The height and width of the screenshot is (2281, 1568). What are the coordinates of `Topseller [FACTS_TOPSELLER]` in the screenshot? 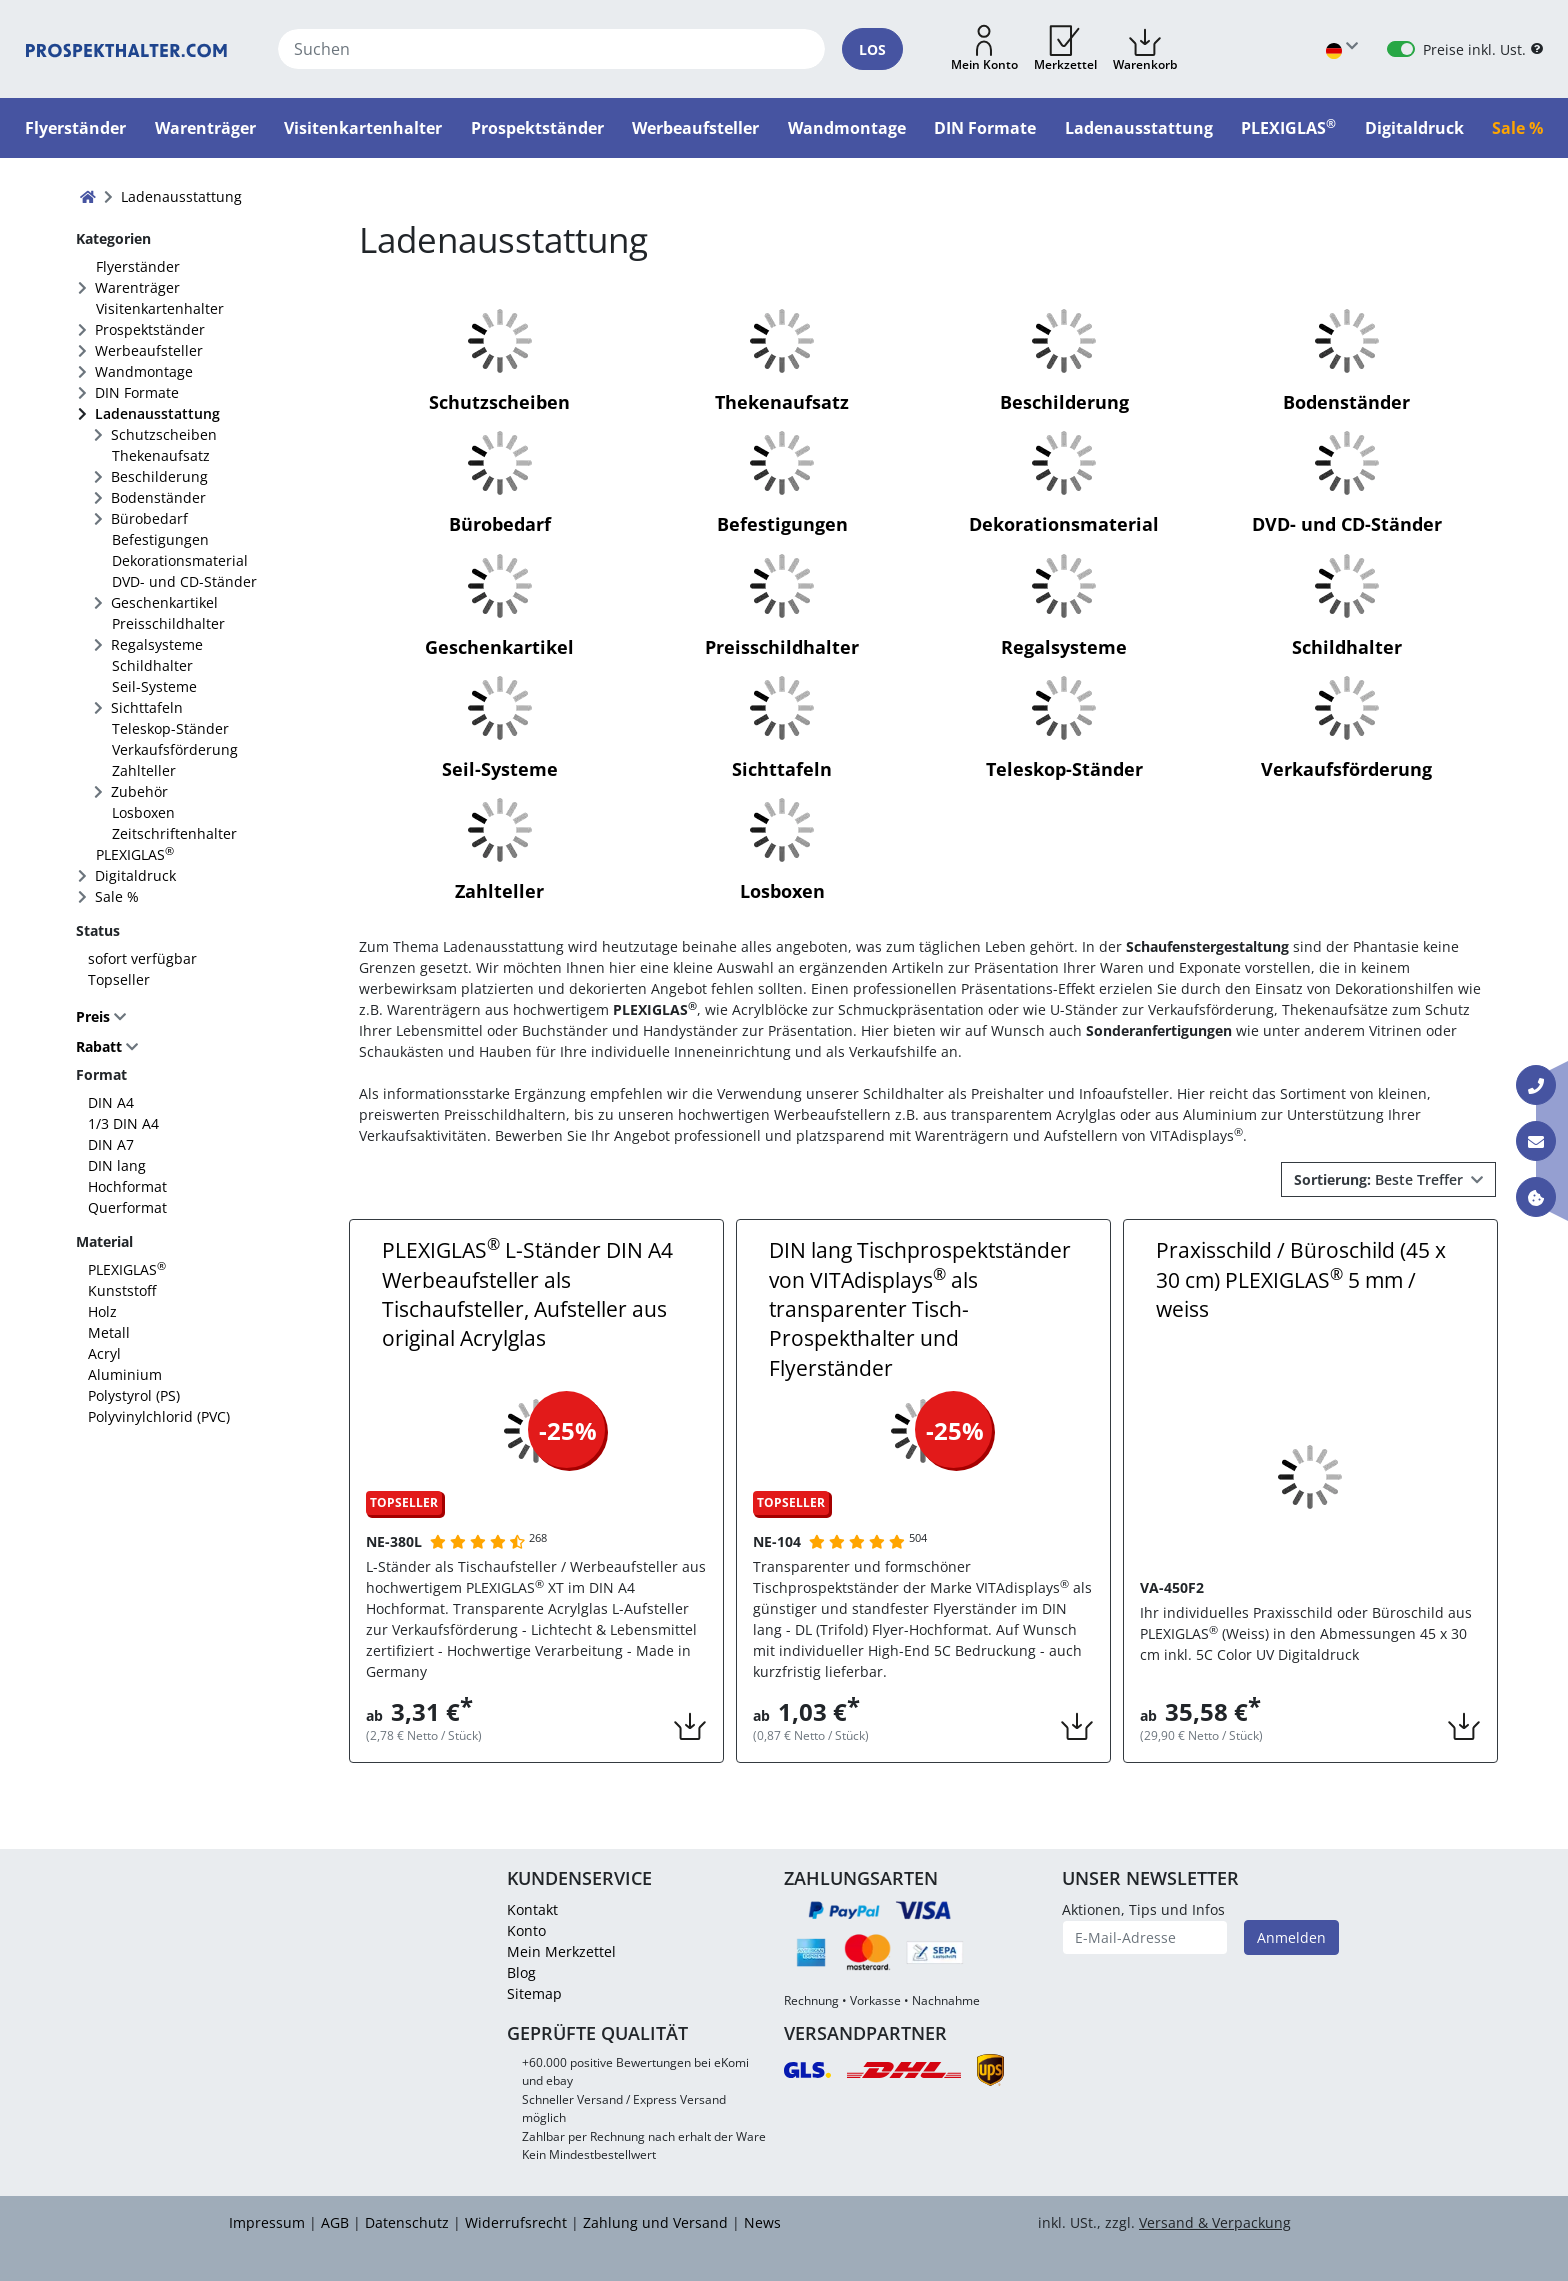 It's located at (119, 979).